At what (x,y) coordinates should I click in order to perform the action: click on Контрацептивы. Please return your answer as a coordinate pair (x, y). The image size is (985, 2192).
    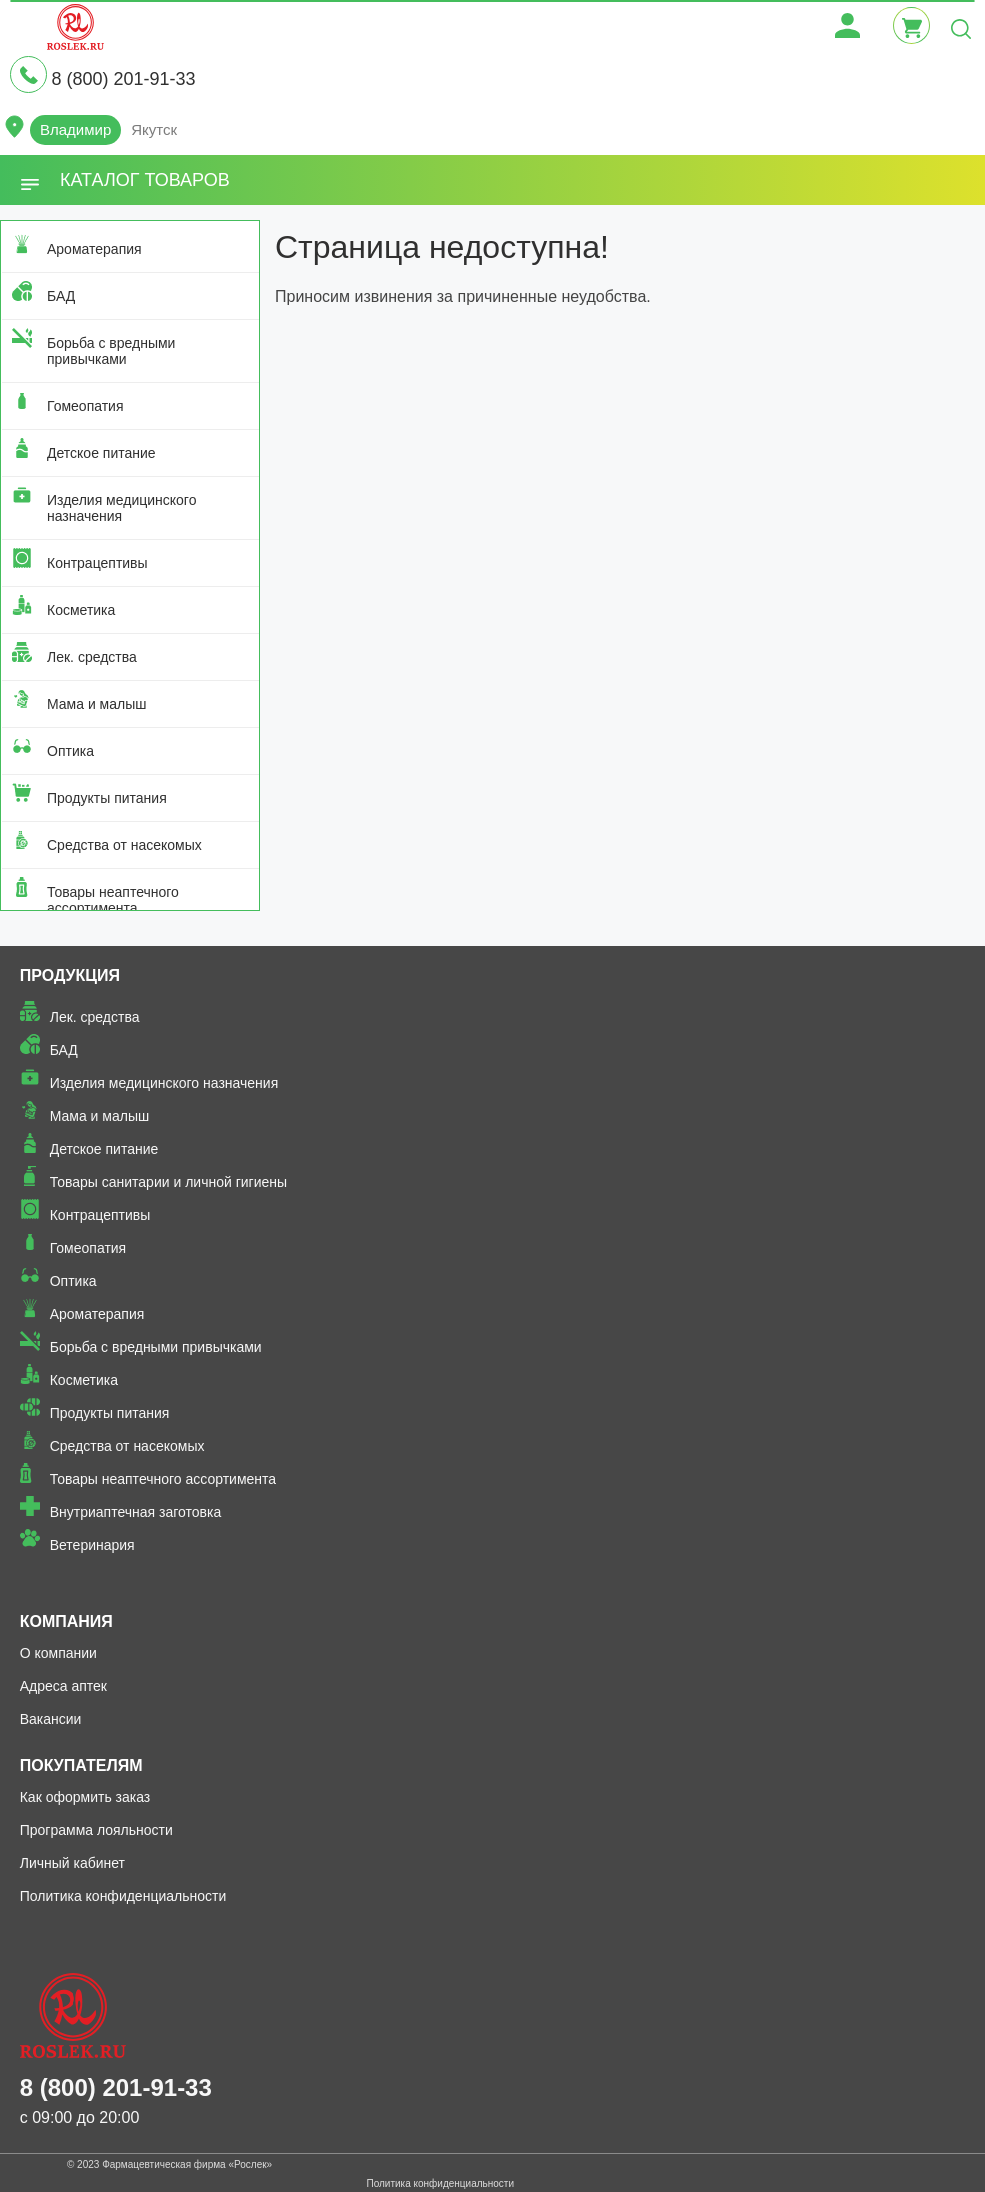
    Looking at the image, I should click on (97, 563).